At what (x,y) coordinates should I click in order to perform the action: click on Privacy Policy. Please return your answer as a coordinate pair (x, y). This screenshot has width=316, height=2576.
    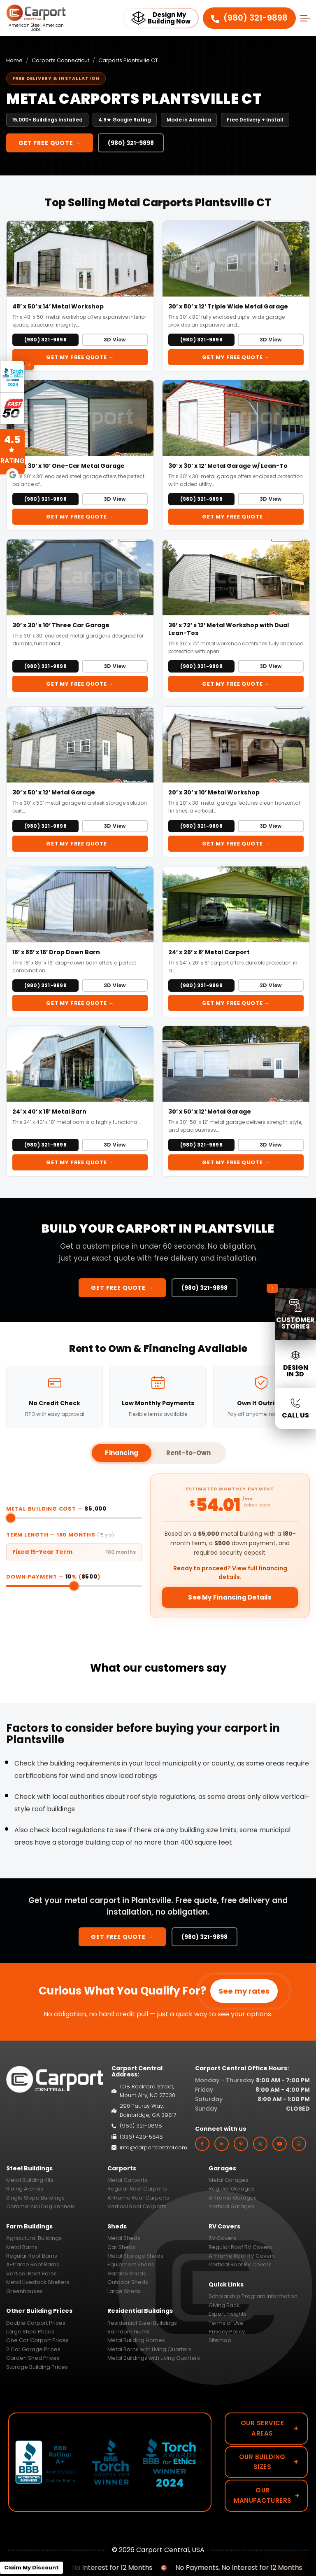
    Looking at the image, I should click on (227, 2331).